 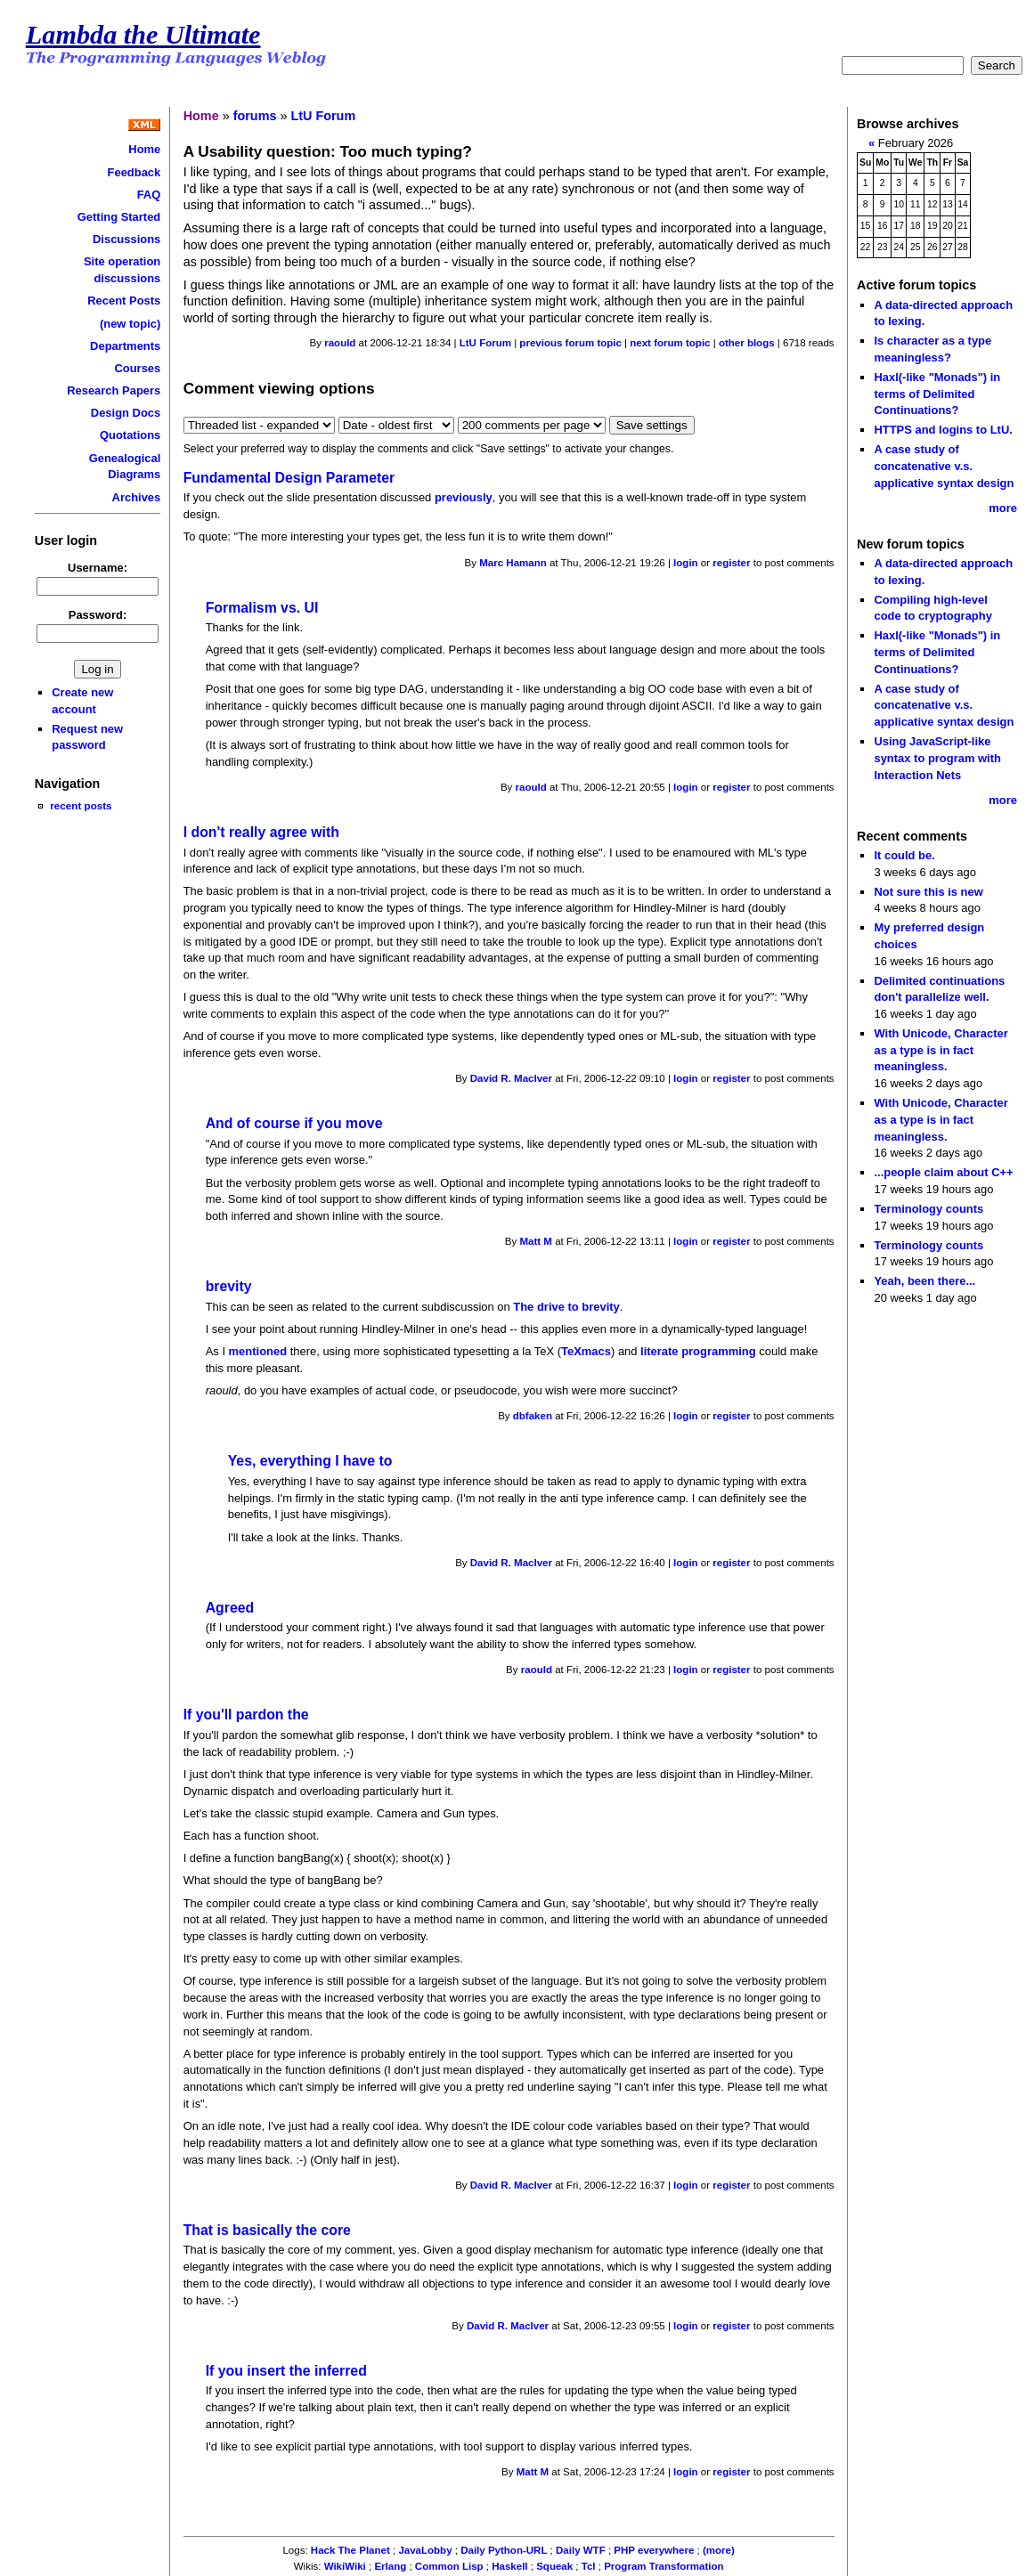 I want to click on HTTPS and logins to LtU., so click(x=943, y=429).